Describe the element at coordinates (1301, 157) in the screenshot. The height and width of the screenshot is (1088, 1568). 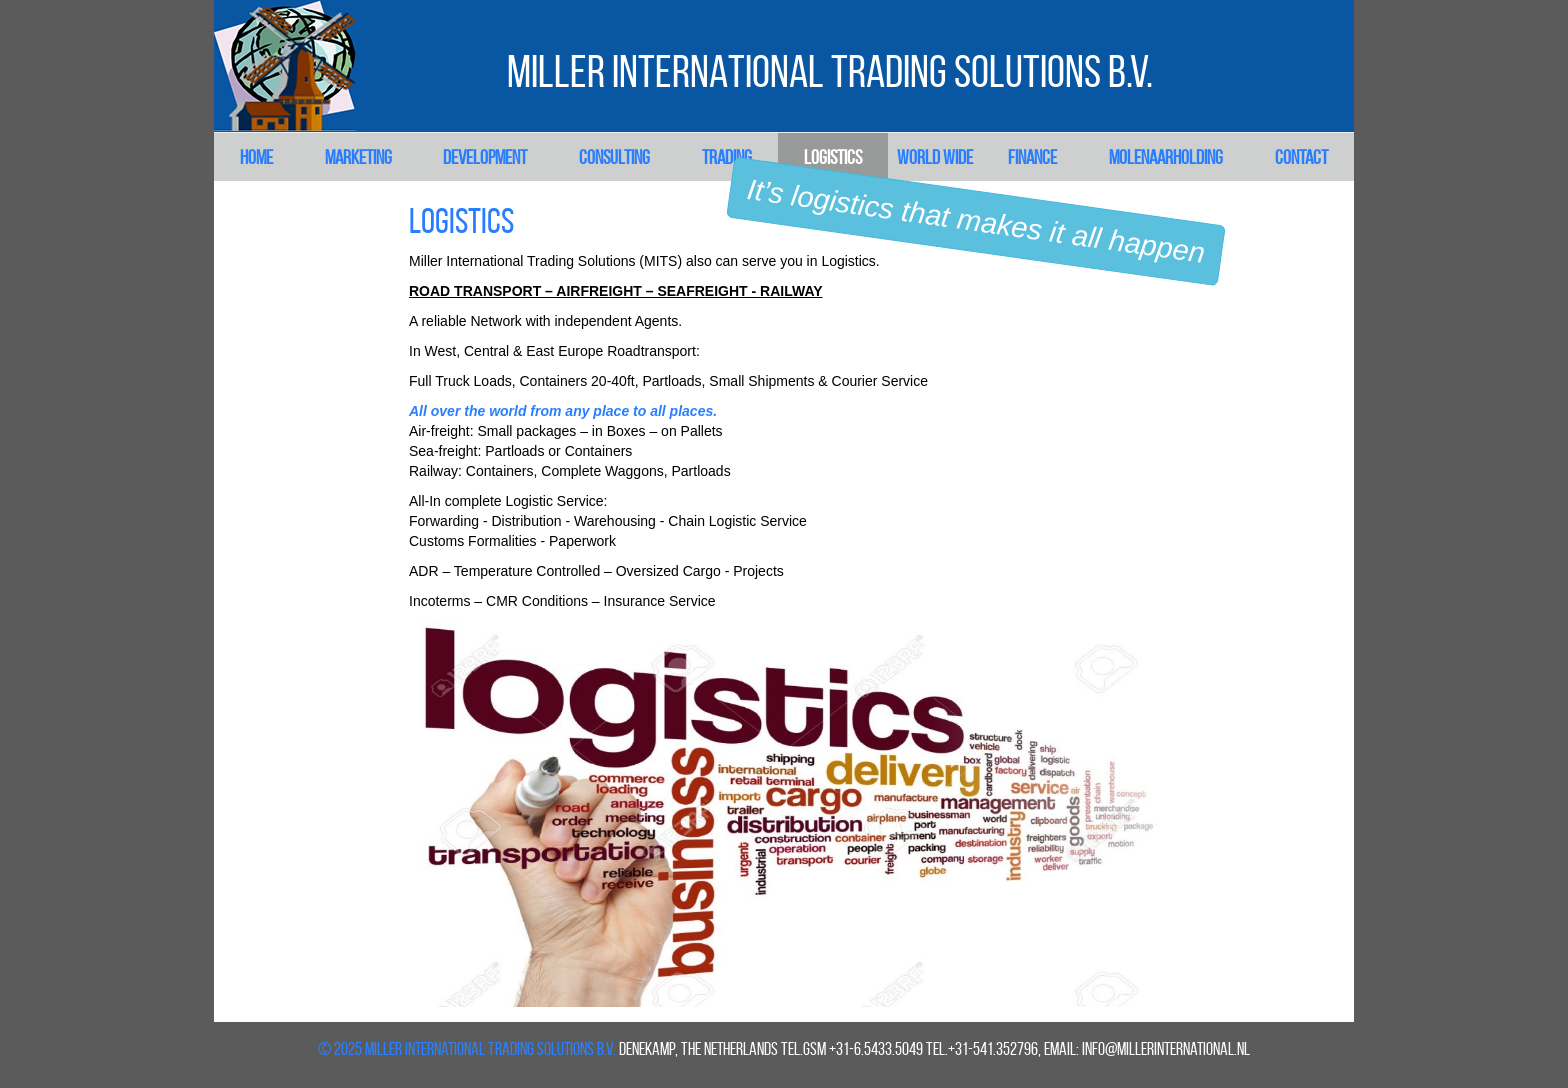
I see `Contact` at that location.